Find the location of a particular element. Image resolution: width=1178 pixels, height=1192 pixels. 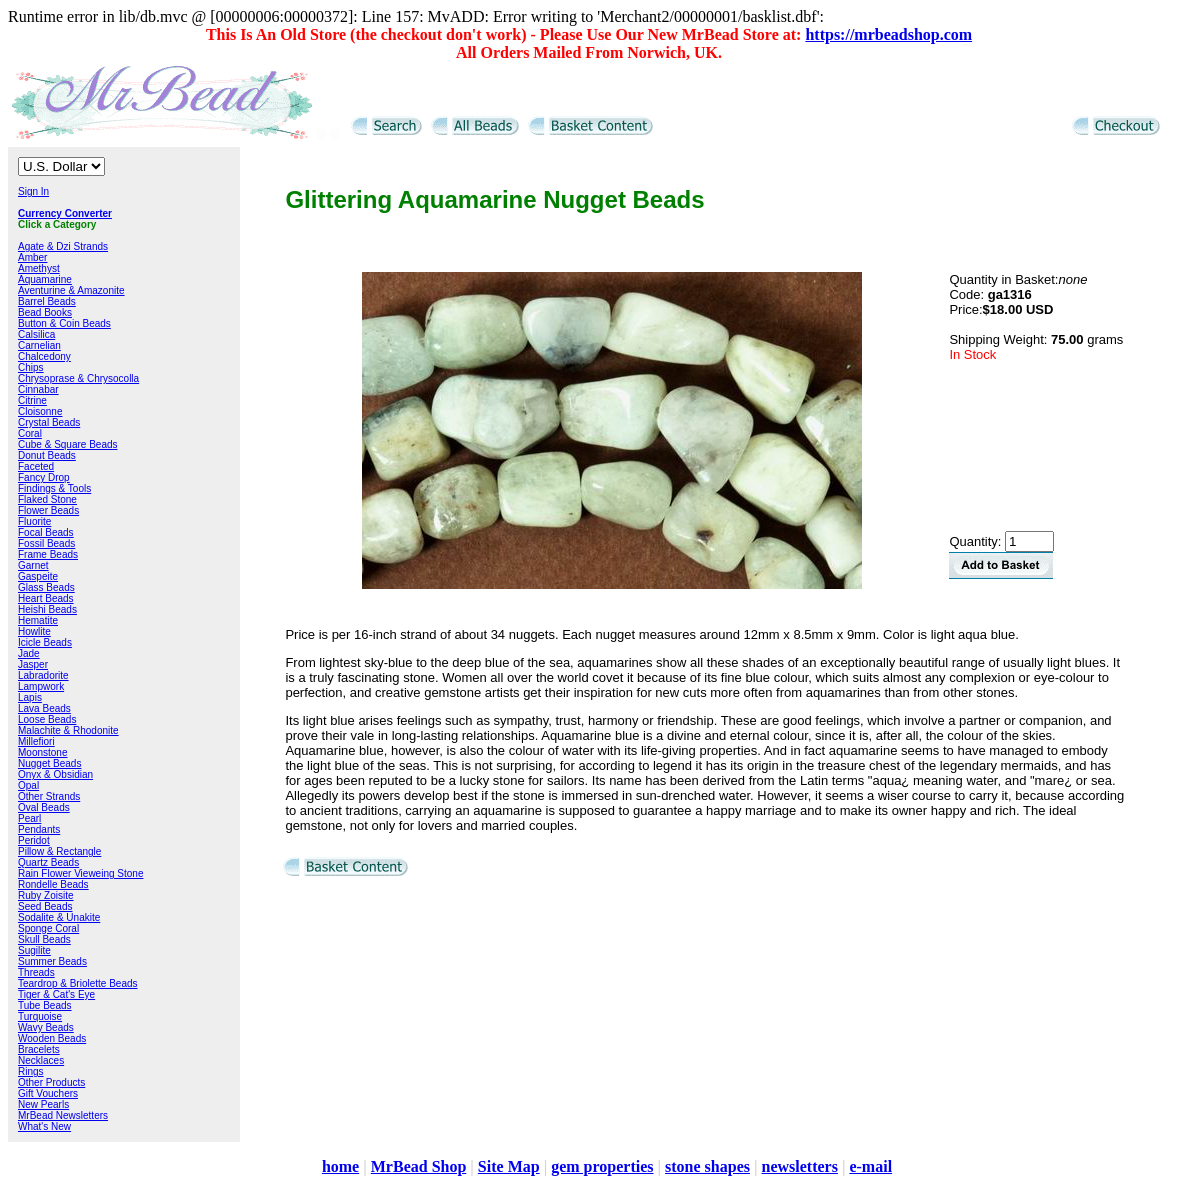

Opal is located at coordinates (28, 785).